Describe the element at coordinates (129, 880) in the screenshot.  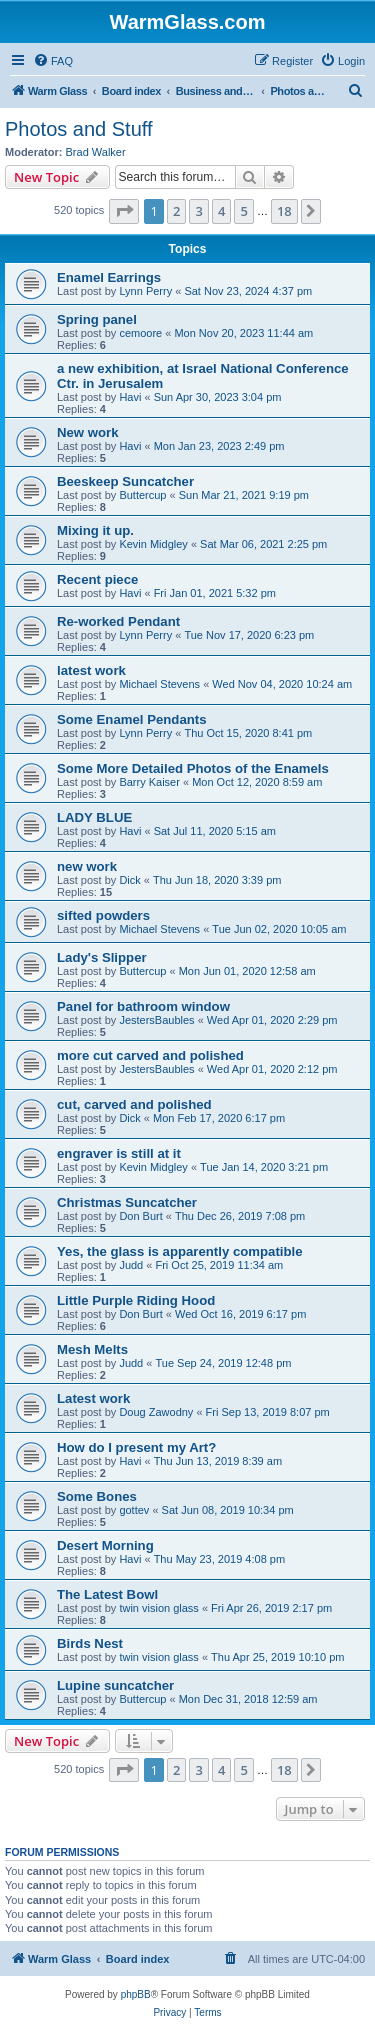
I see `Dick` at that location.